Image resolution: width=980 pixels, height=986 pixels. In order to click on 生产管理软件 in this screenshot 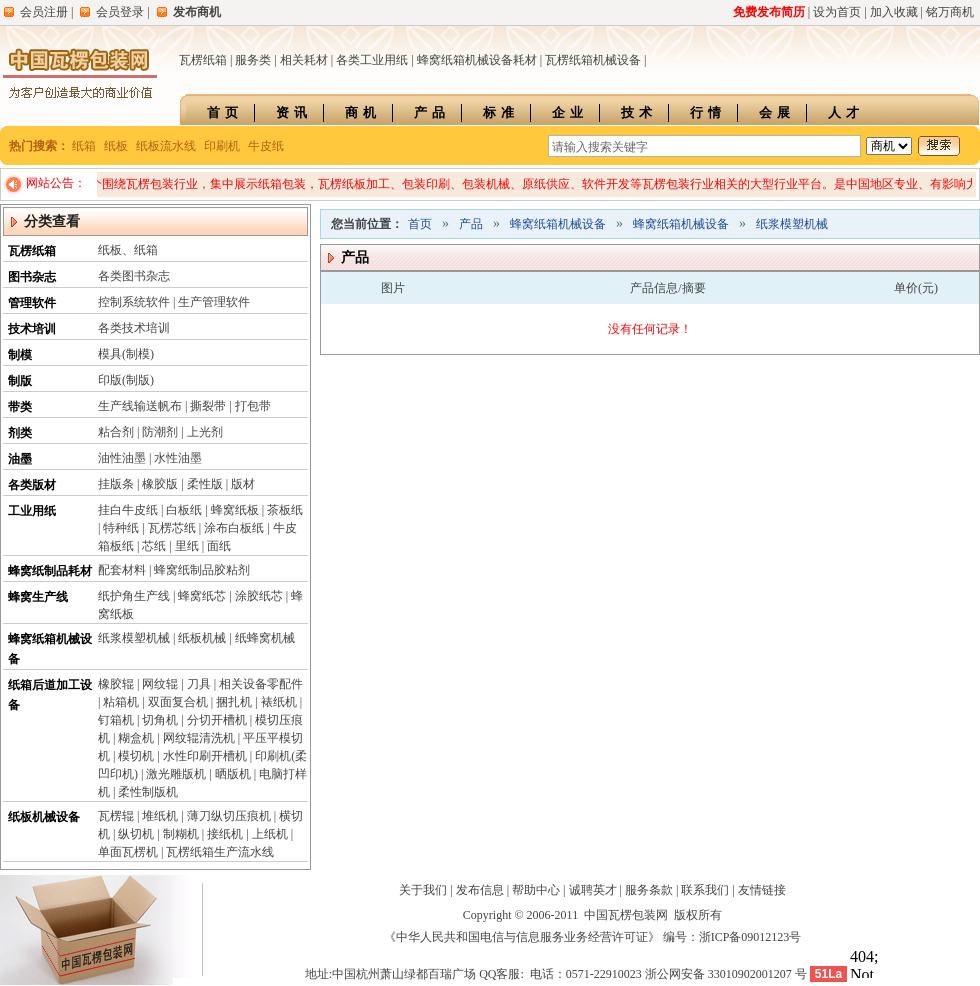, I will do `click(214, 302)`.